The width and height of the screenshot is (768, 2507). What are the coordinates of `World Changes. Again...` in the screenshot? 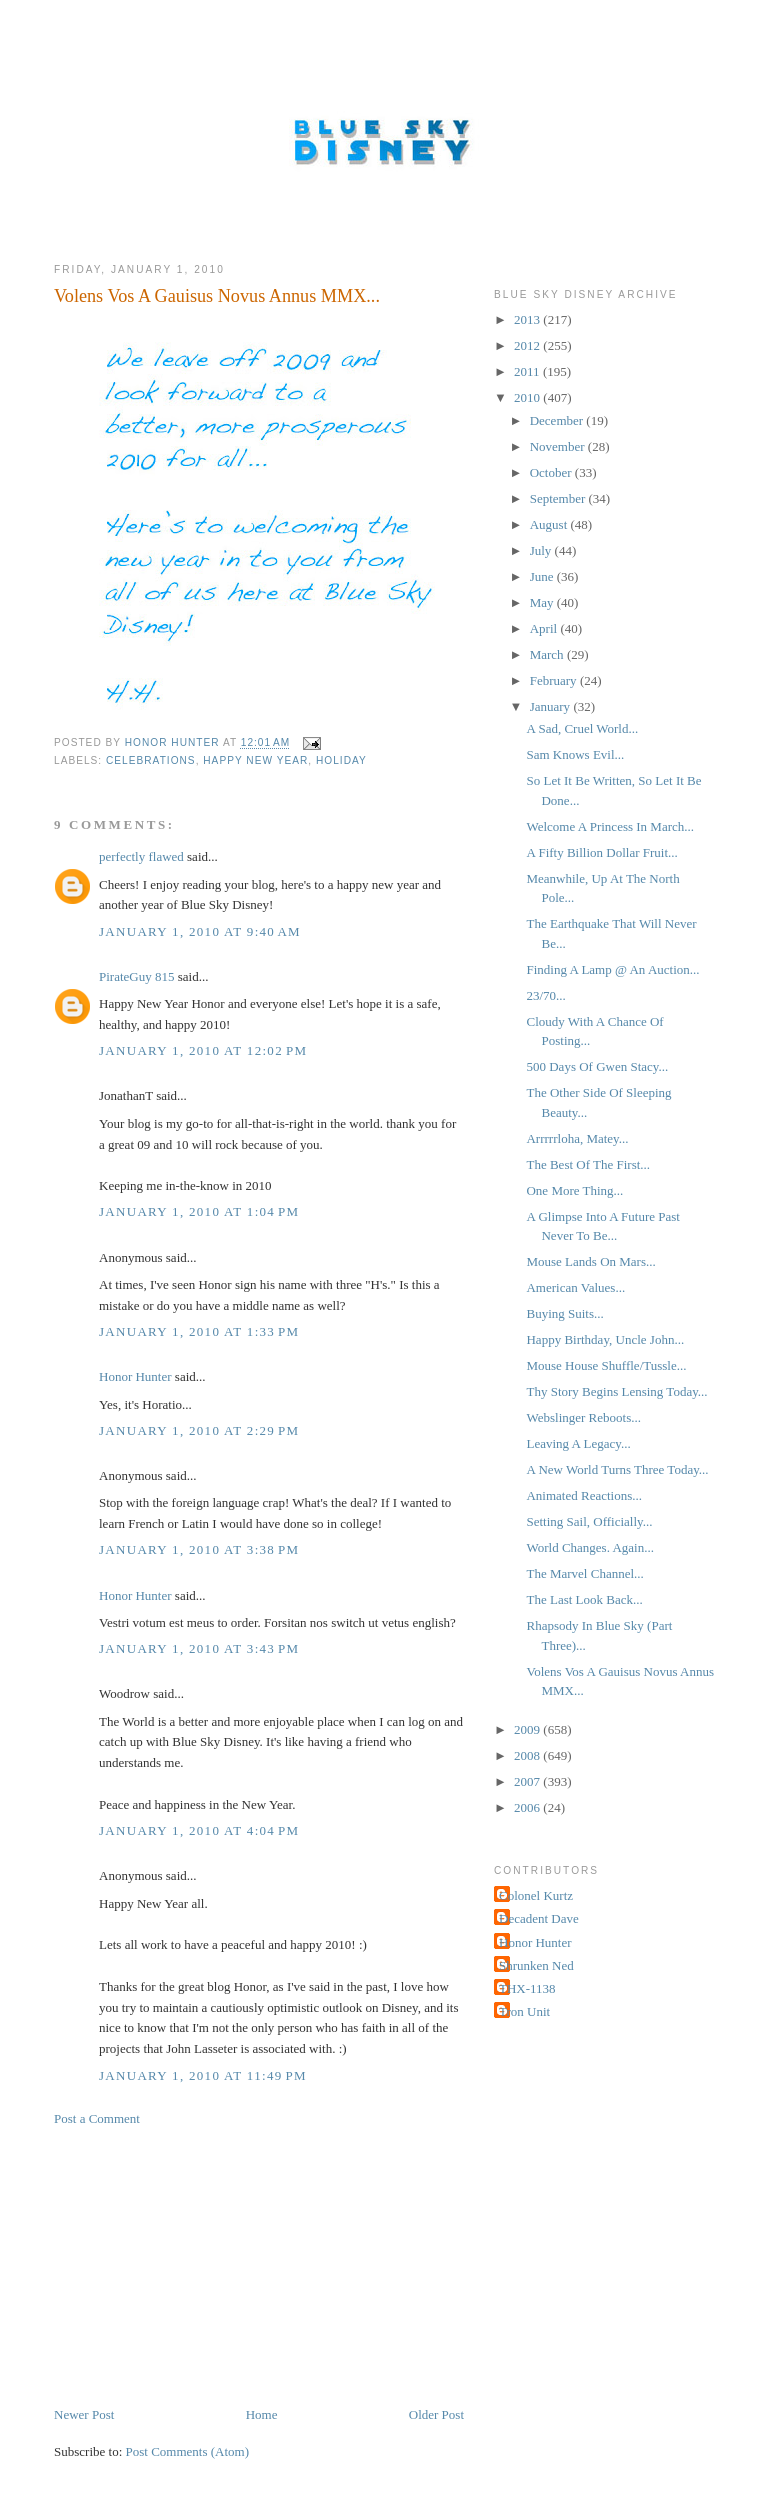 It's located at (590, 1547).